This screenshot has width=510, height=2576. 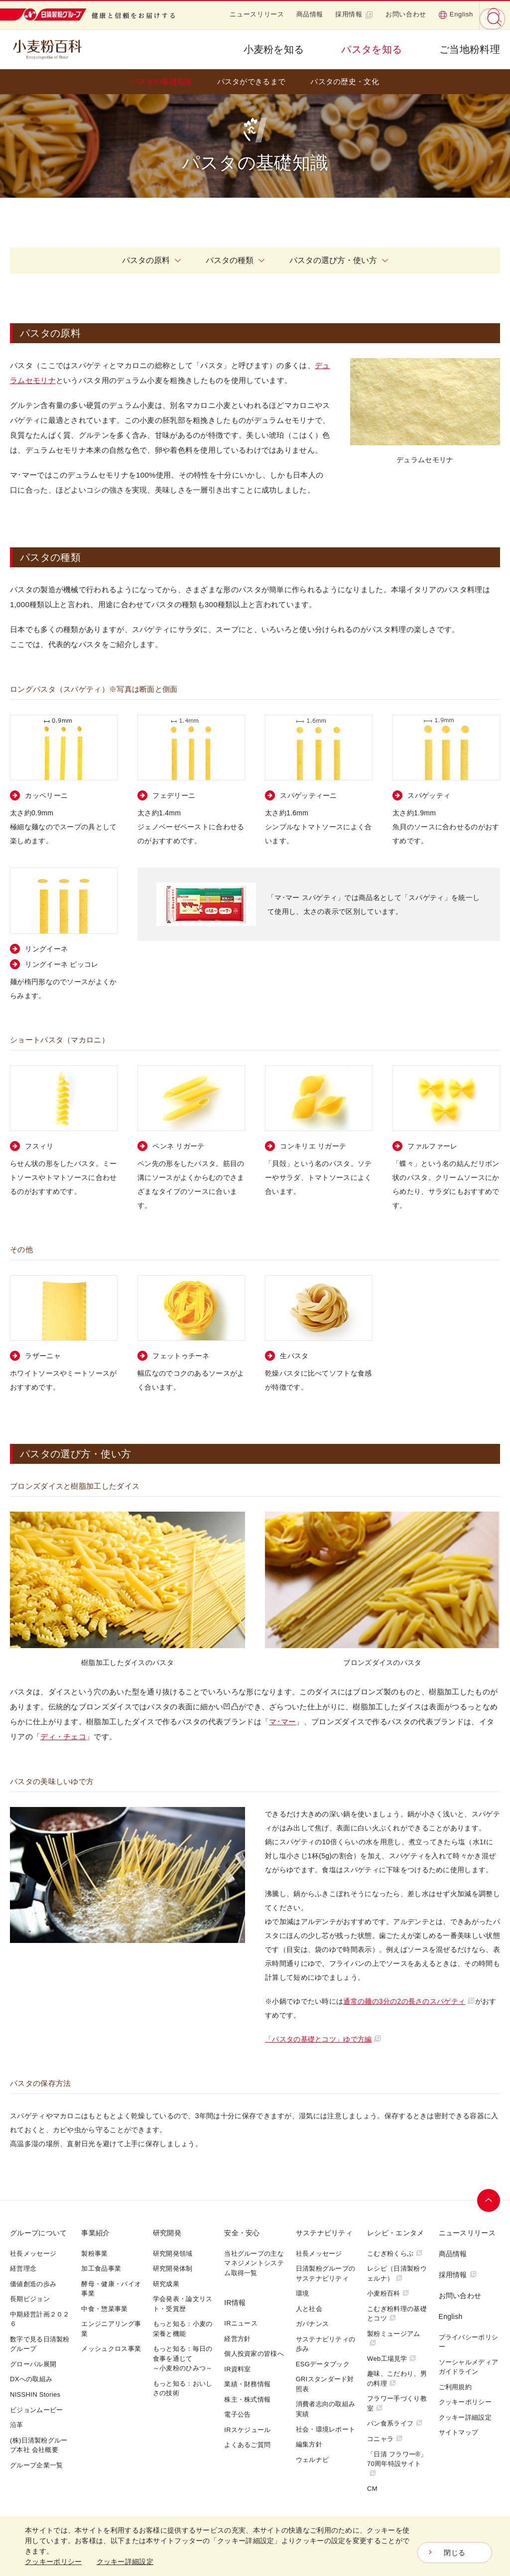 What do you see at coordinates (488, 2200) in the screenshot?
I see `ページトップへ` at bounding box center [488, 2200].